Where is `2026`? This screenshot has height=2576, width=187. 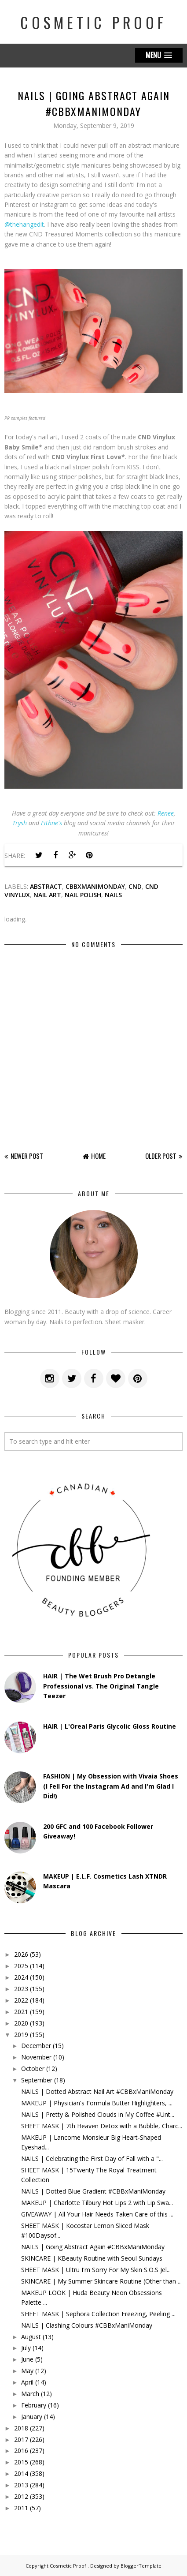 2026 is located at coordinates (21, 1954).